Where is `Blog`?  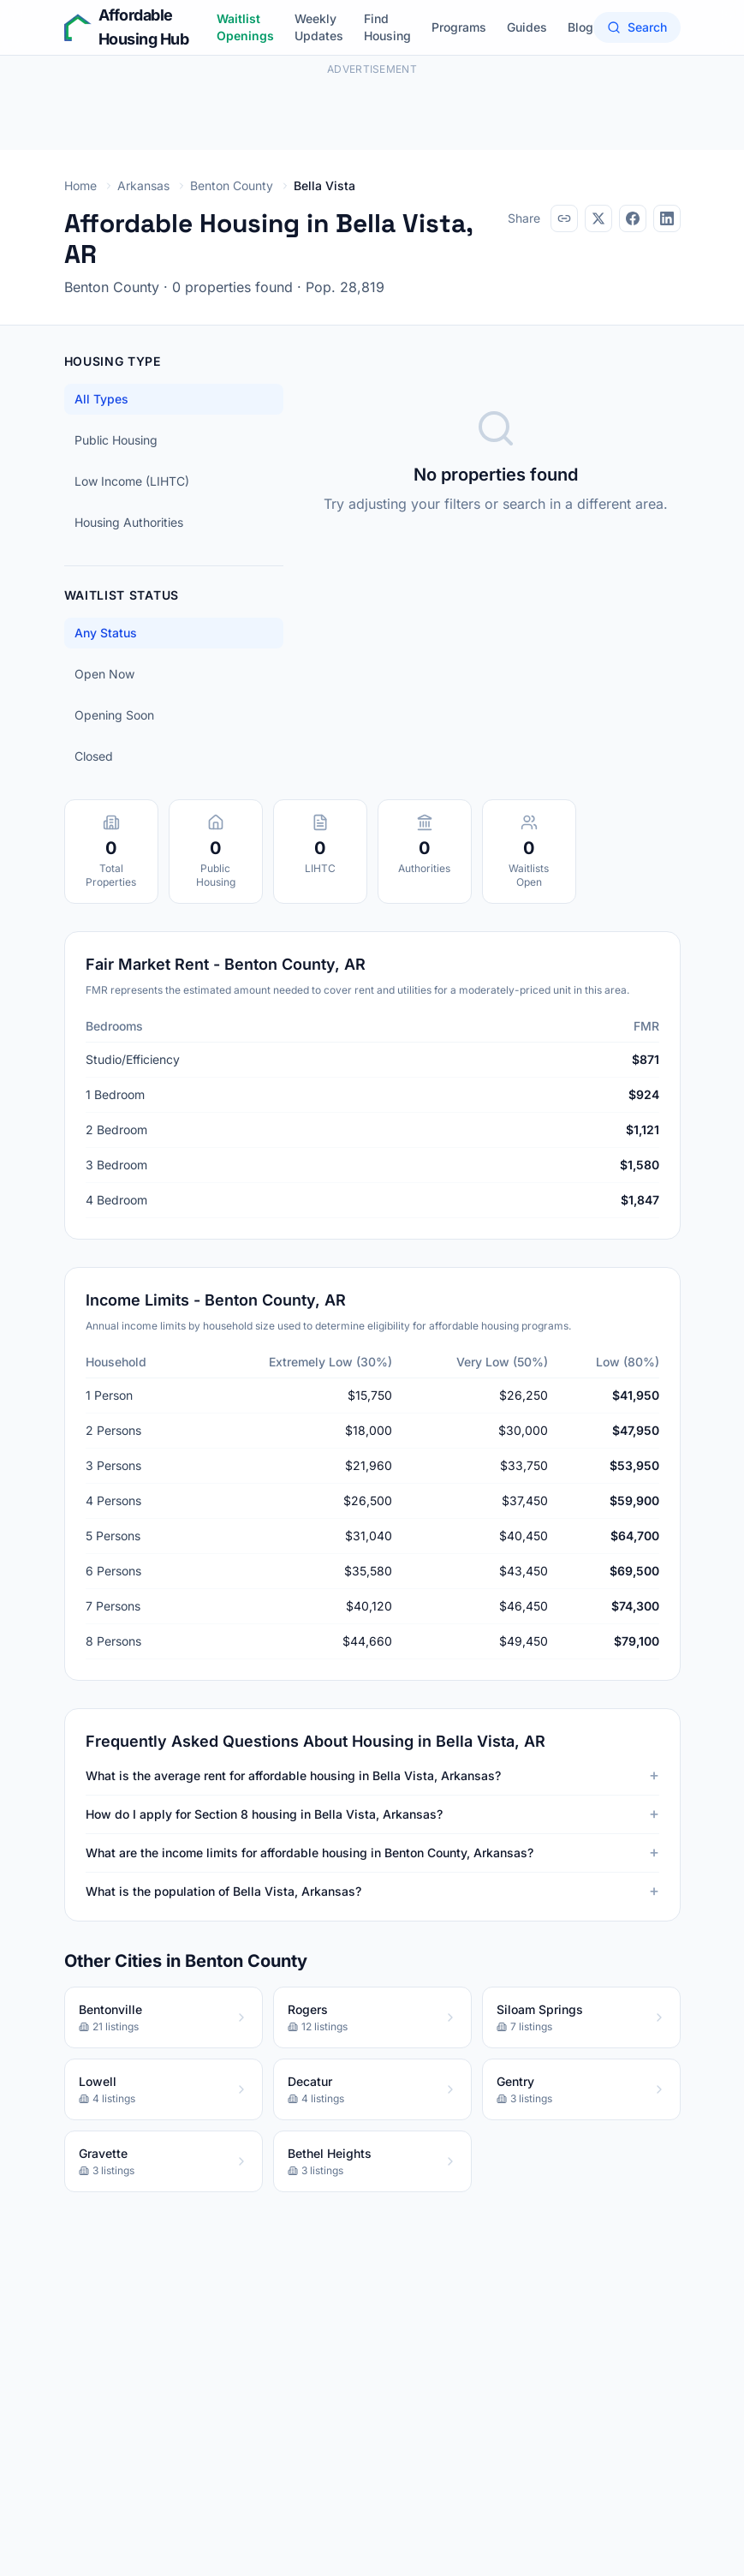 Blog is located at coordinates (580, 27).